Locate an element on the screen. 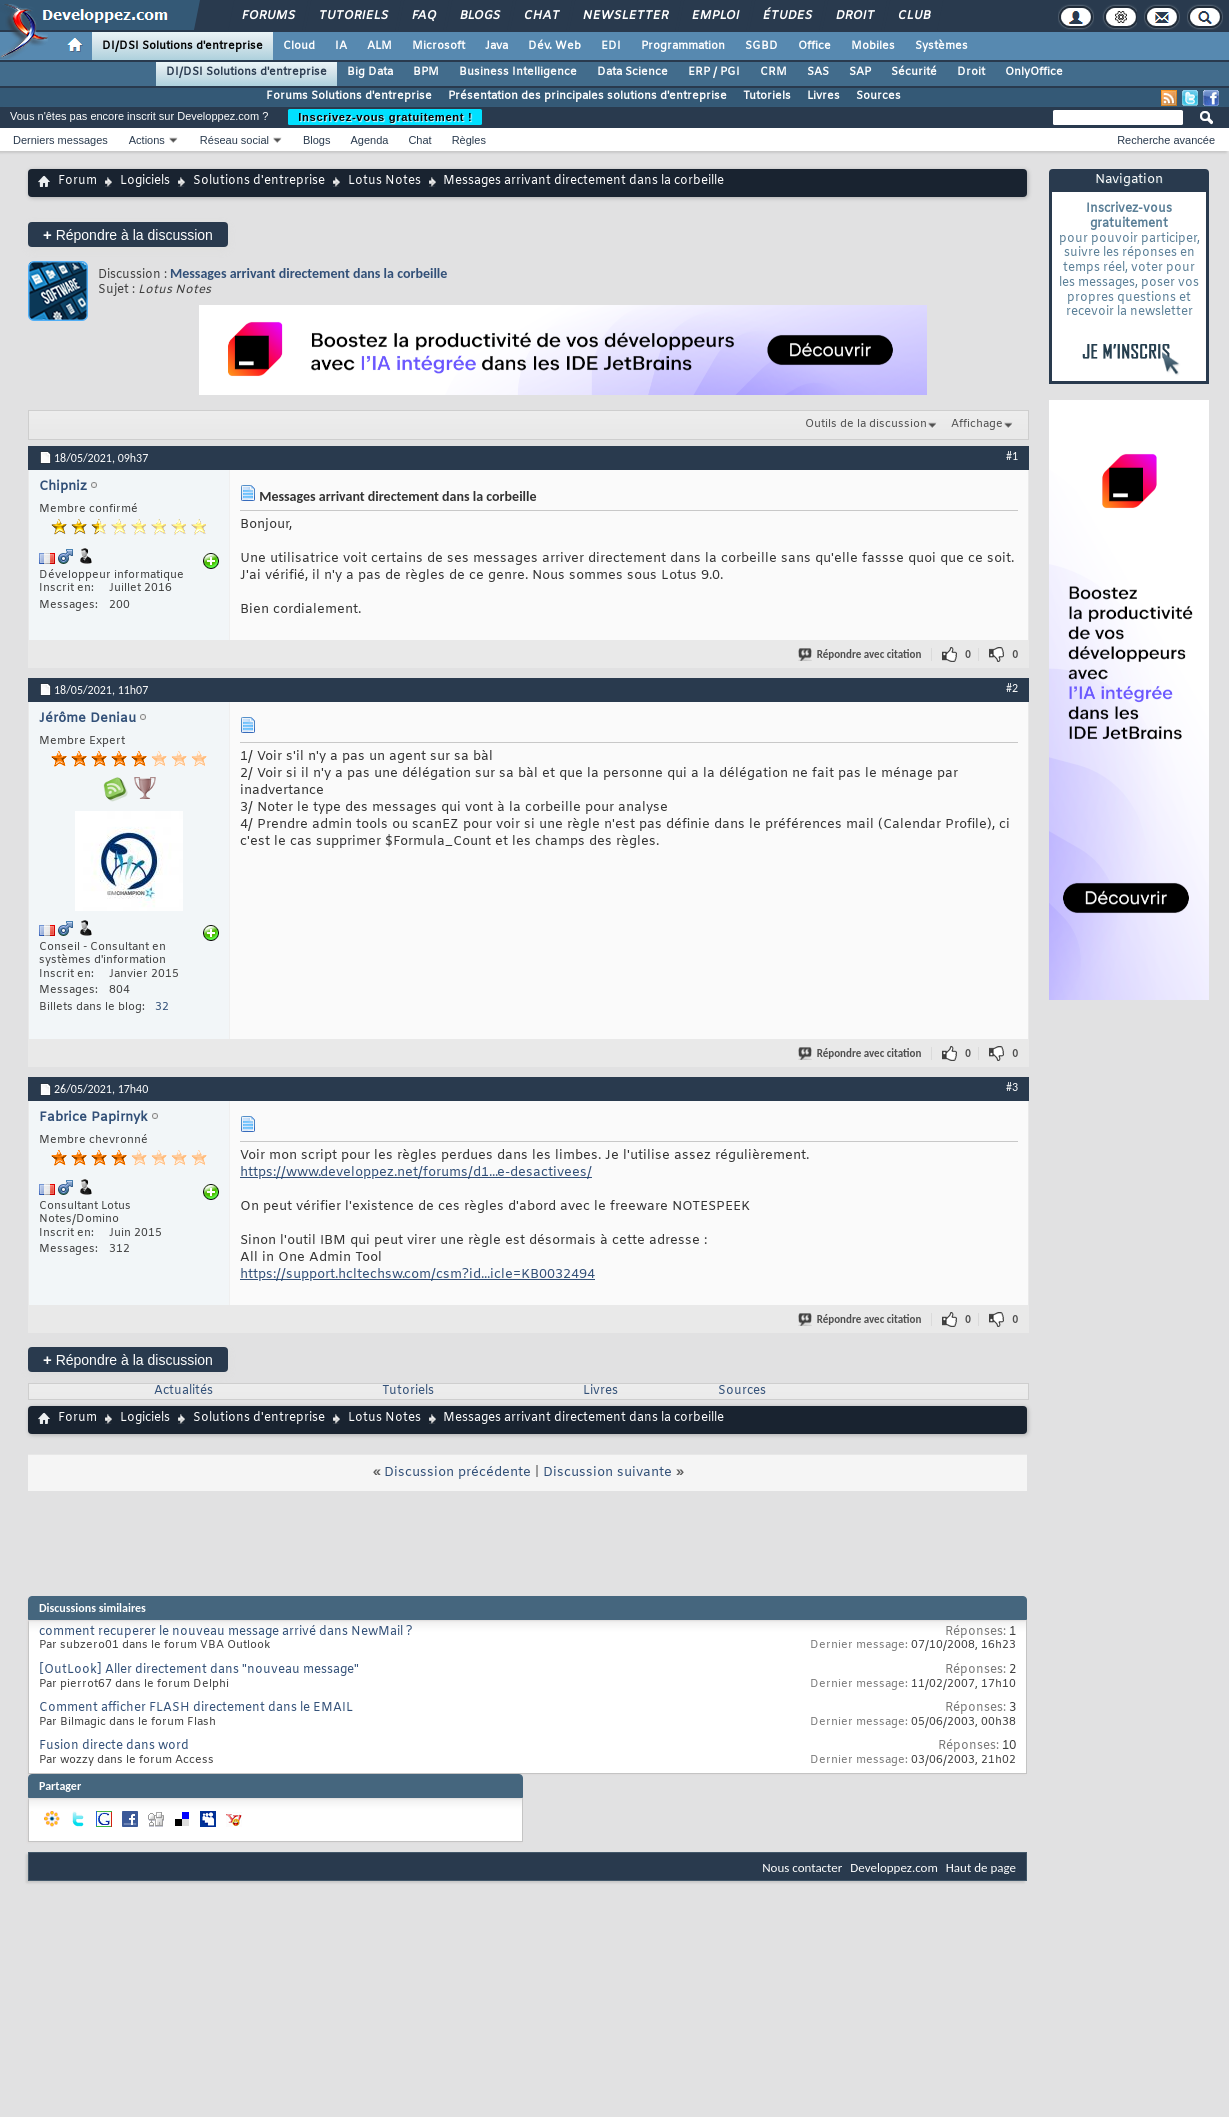 The height and width of the screenshot is (2117, 1229). Logiciels is located at coordinates (145, 181).